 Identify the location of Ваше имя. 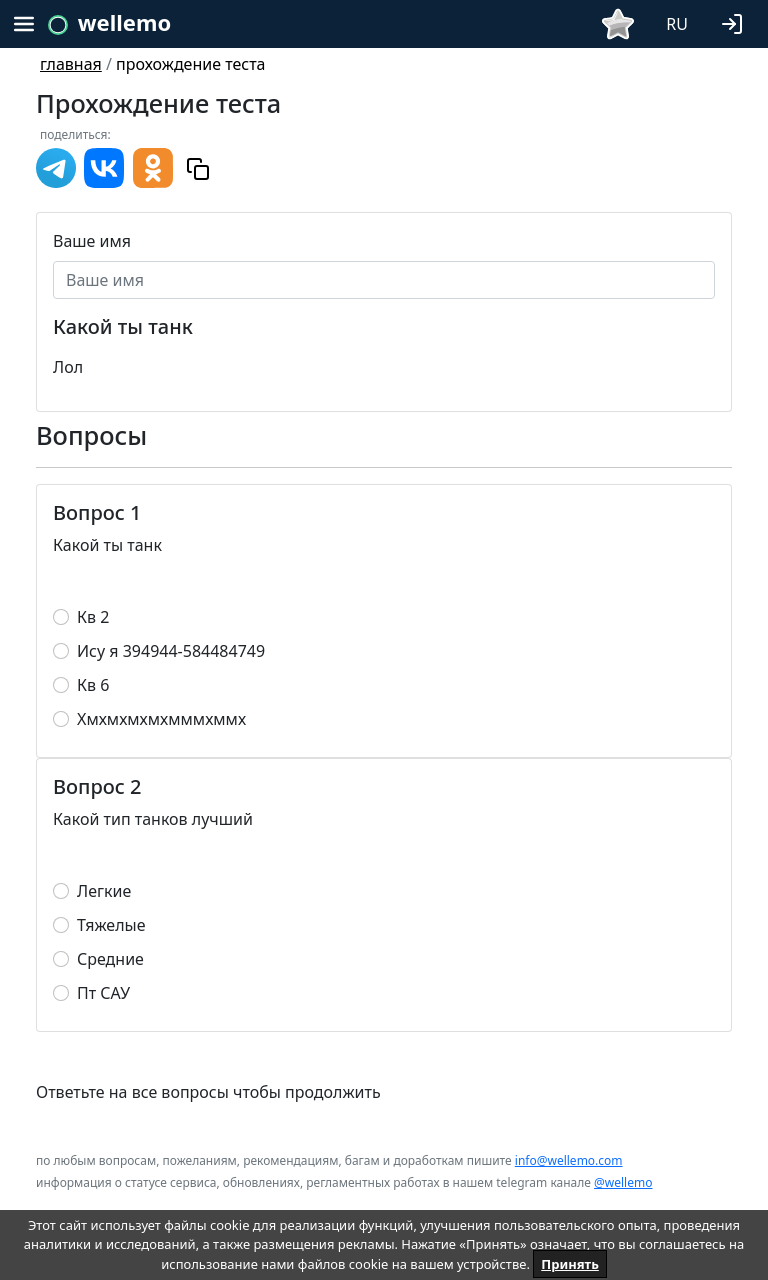
(92, 241).